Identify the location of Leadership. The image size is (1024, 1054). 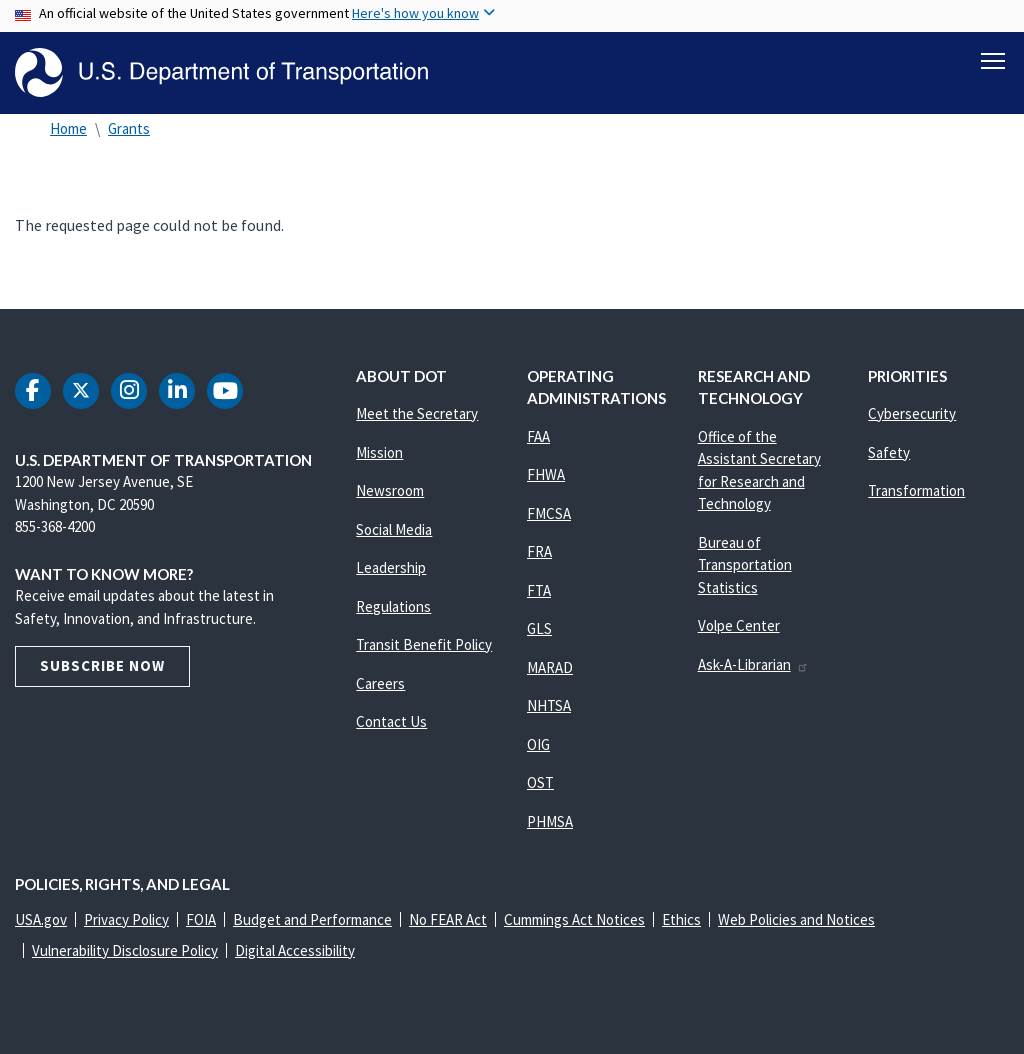
(391, 567).